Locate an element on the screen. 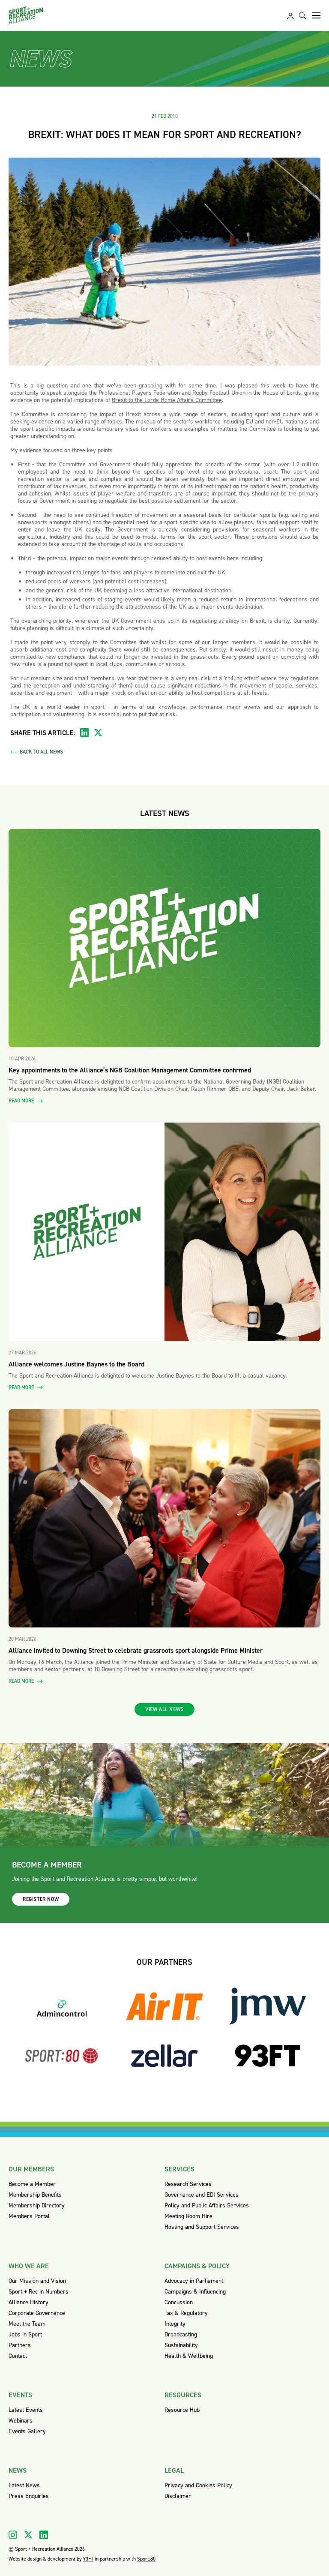 The image size is (329, 2576). Register now is located at coordinates (41, 1899).